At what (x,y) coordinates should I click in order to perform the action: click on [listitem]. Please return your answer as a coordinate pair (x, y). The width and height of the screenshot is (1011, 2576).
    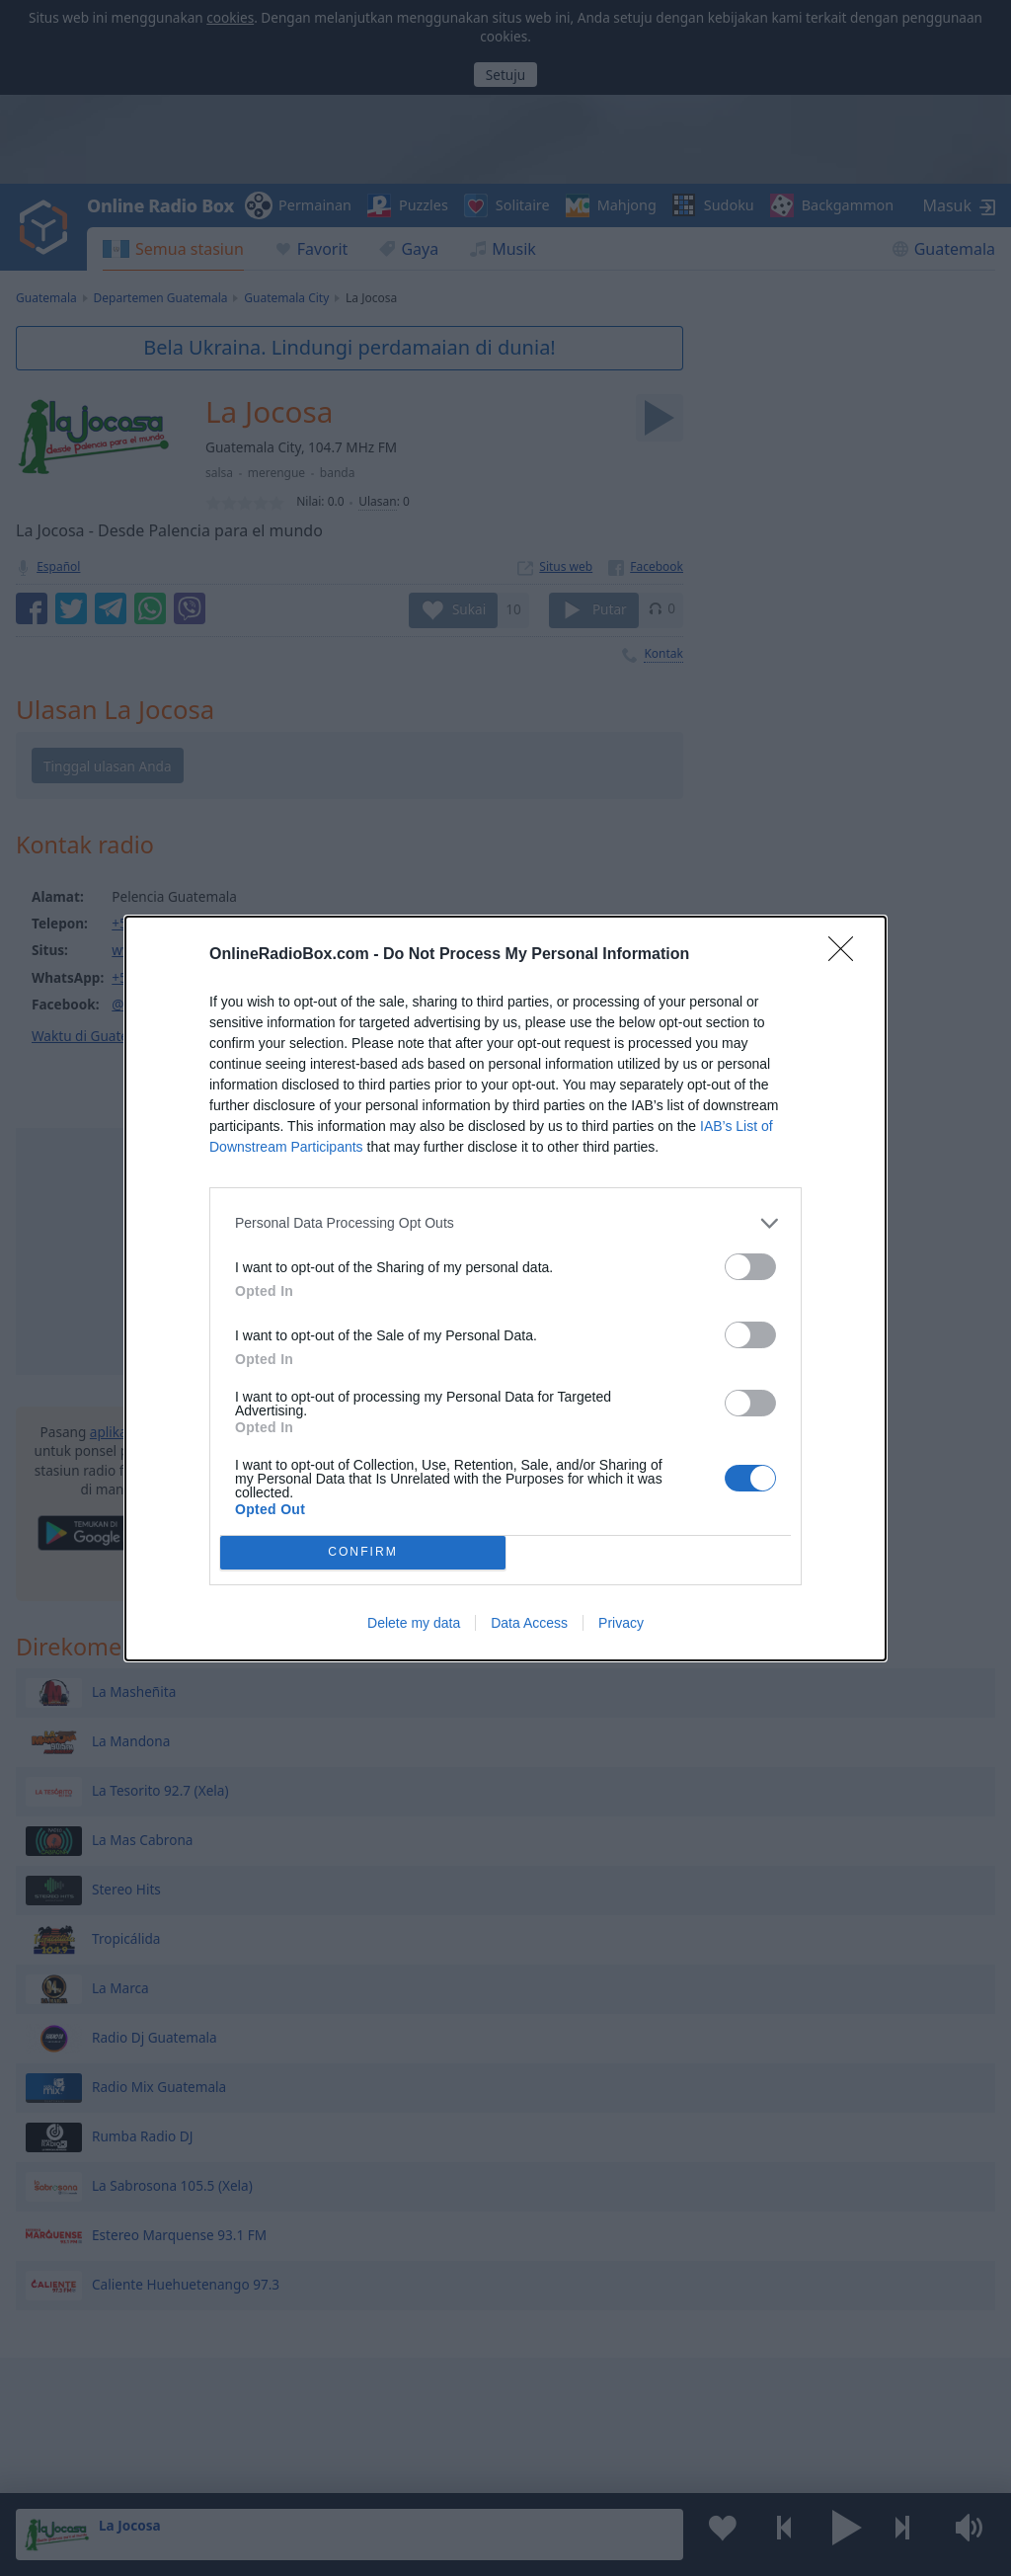
    Looking at the image, I should click on (505, 1223).